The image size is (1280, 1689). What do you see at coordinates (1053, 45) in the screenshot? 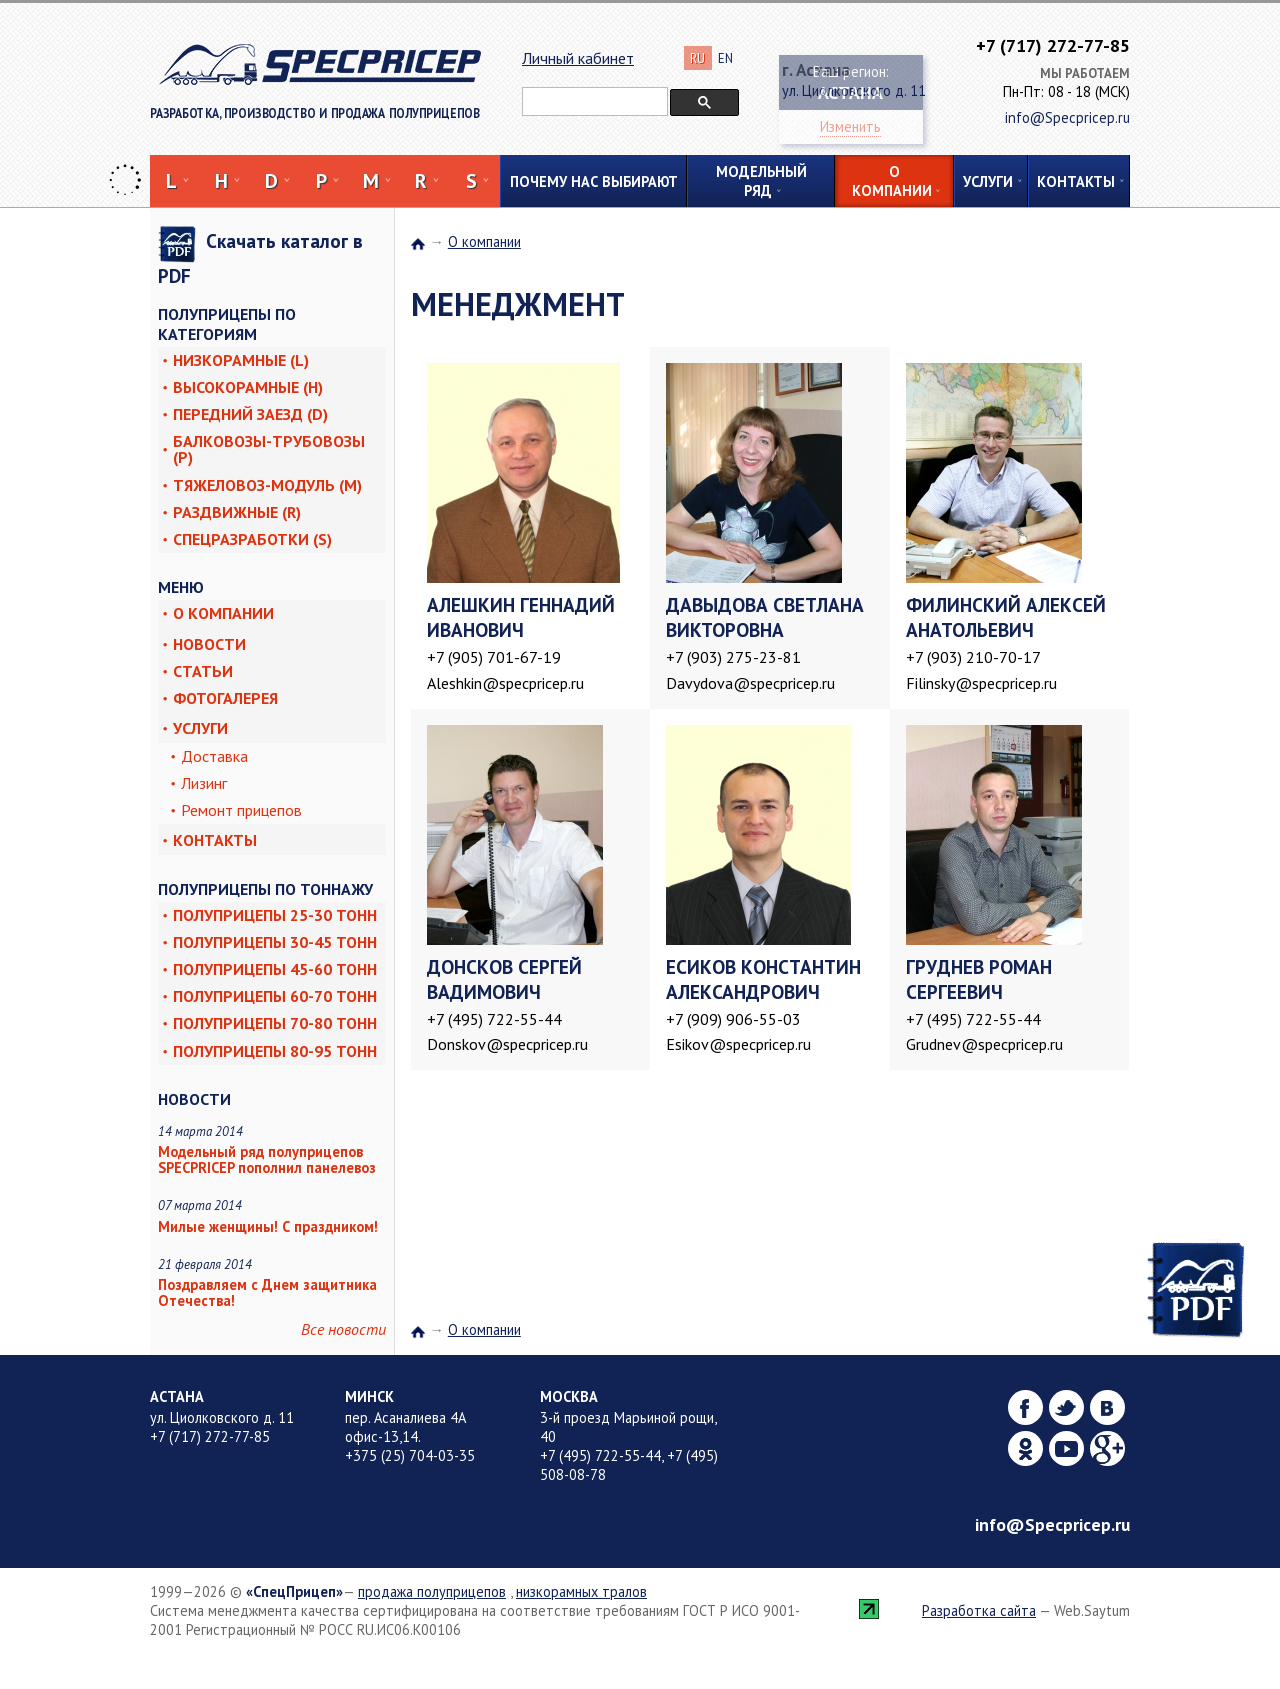
I see `+7 (717) 272-77-85` at bounding box center [1053, 45].